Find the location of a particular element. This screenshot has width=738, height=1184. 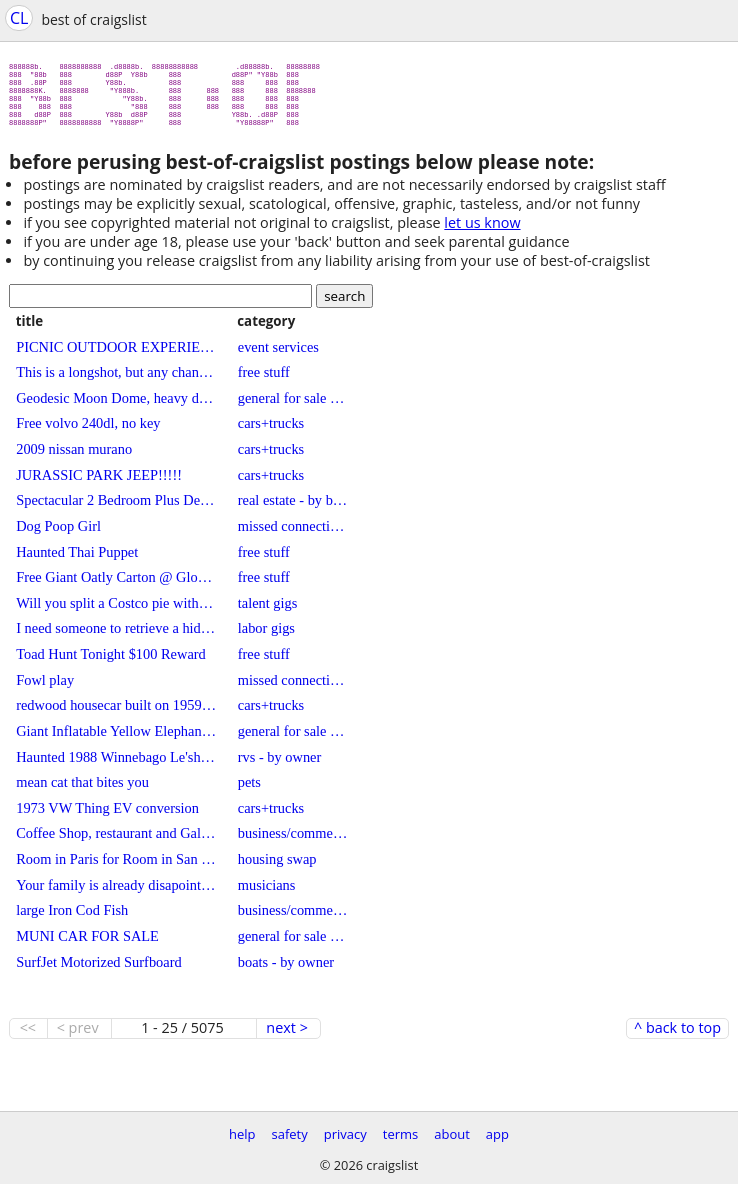

large Iron Cod Fish is located at coordinates (72, 918).